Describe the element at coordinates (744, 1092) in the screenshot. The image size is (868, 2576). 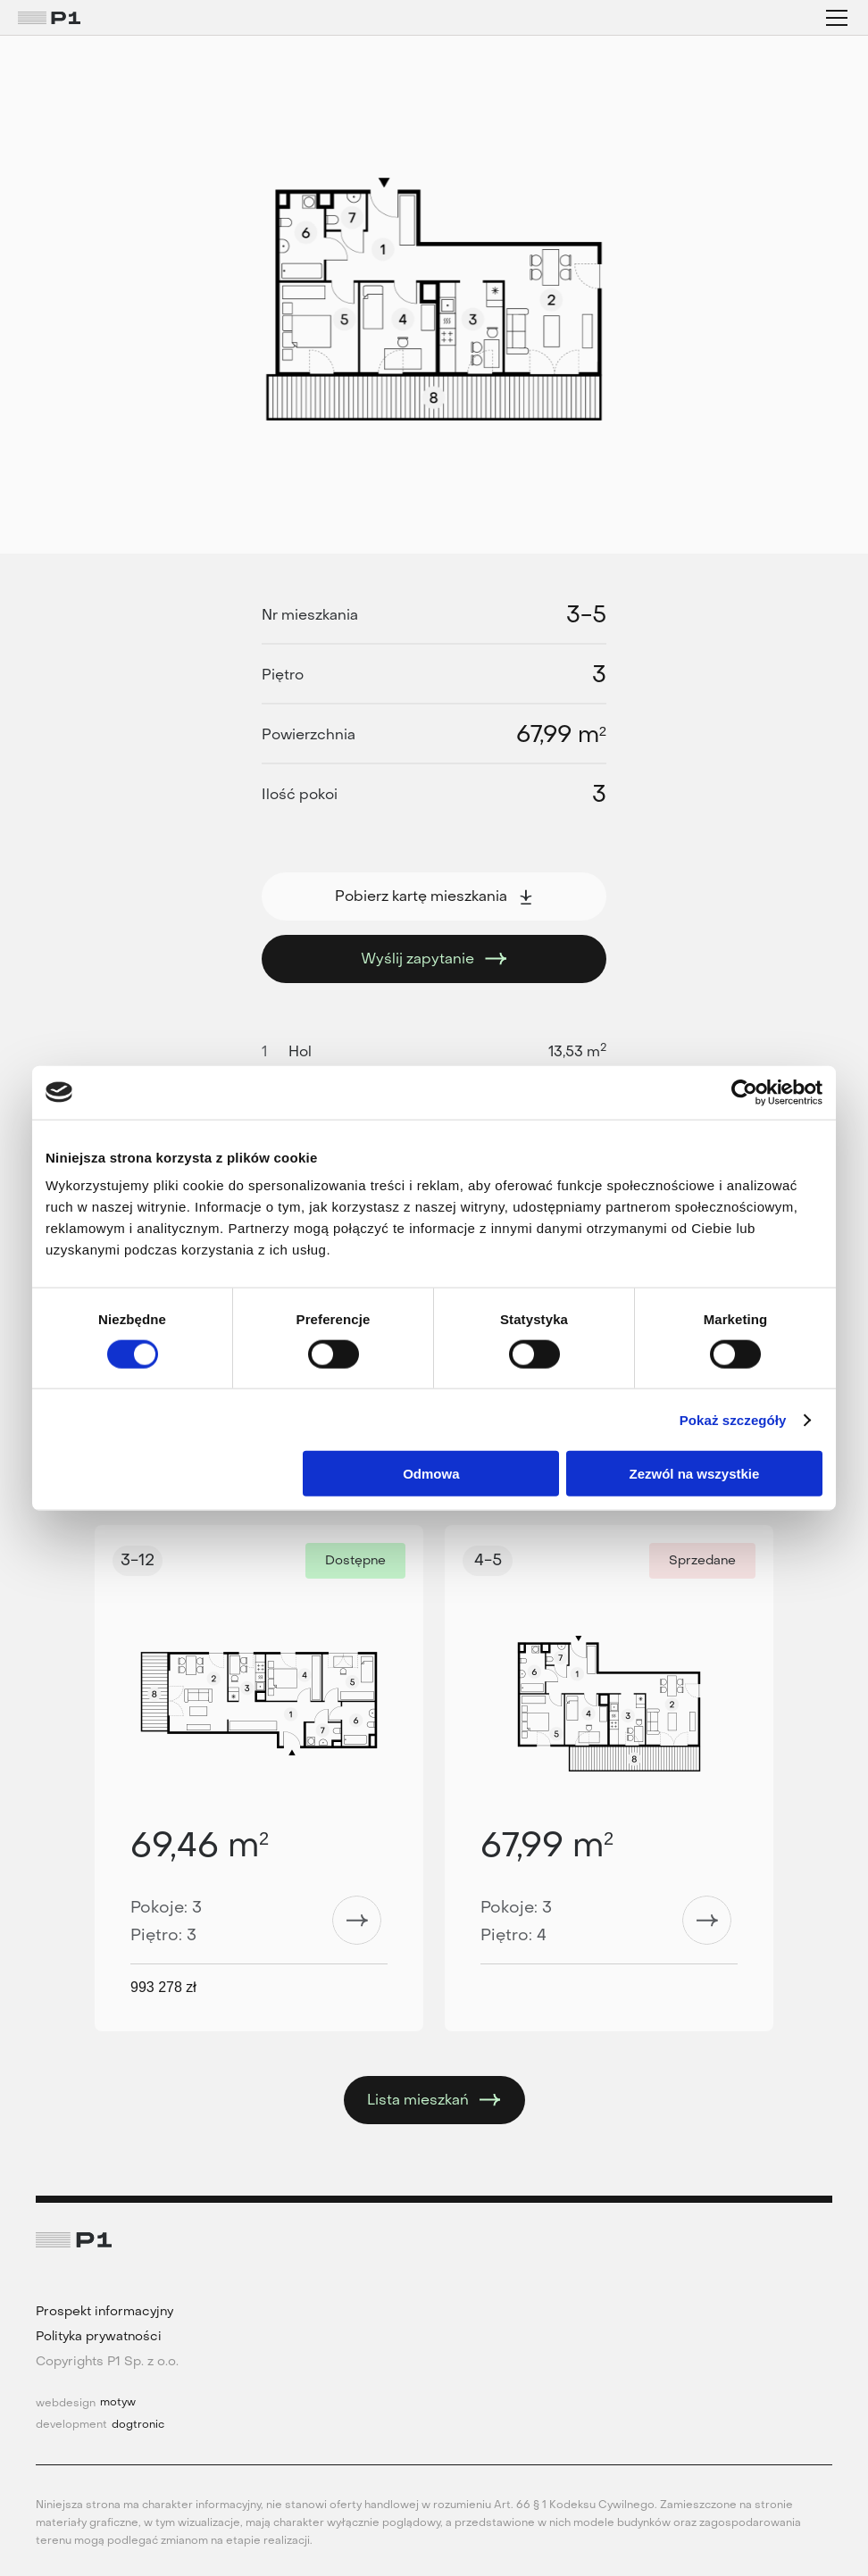
I see `[Cookiebot od Usercentrics - otwiera się w nowym oknie]` at that location.